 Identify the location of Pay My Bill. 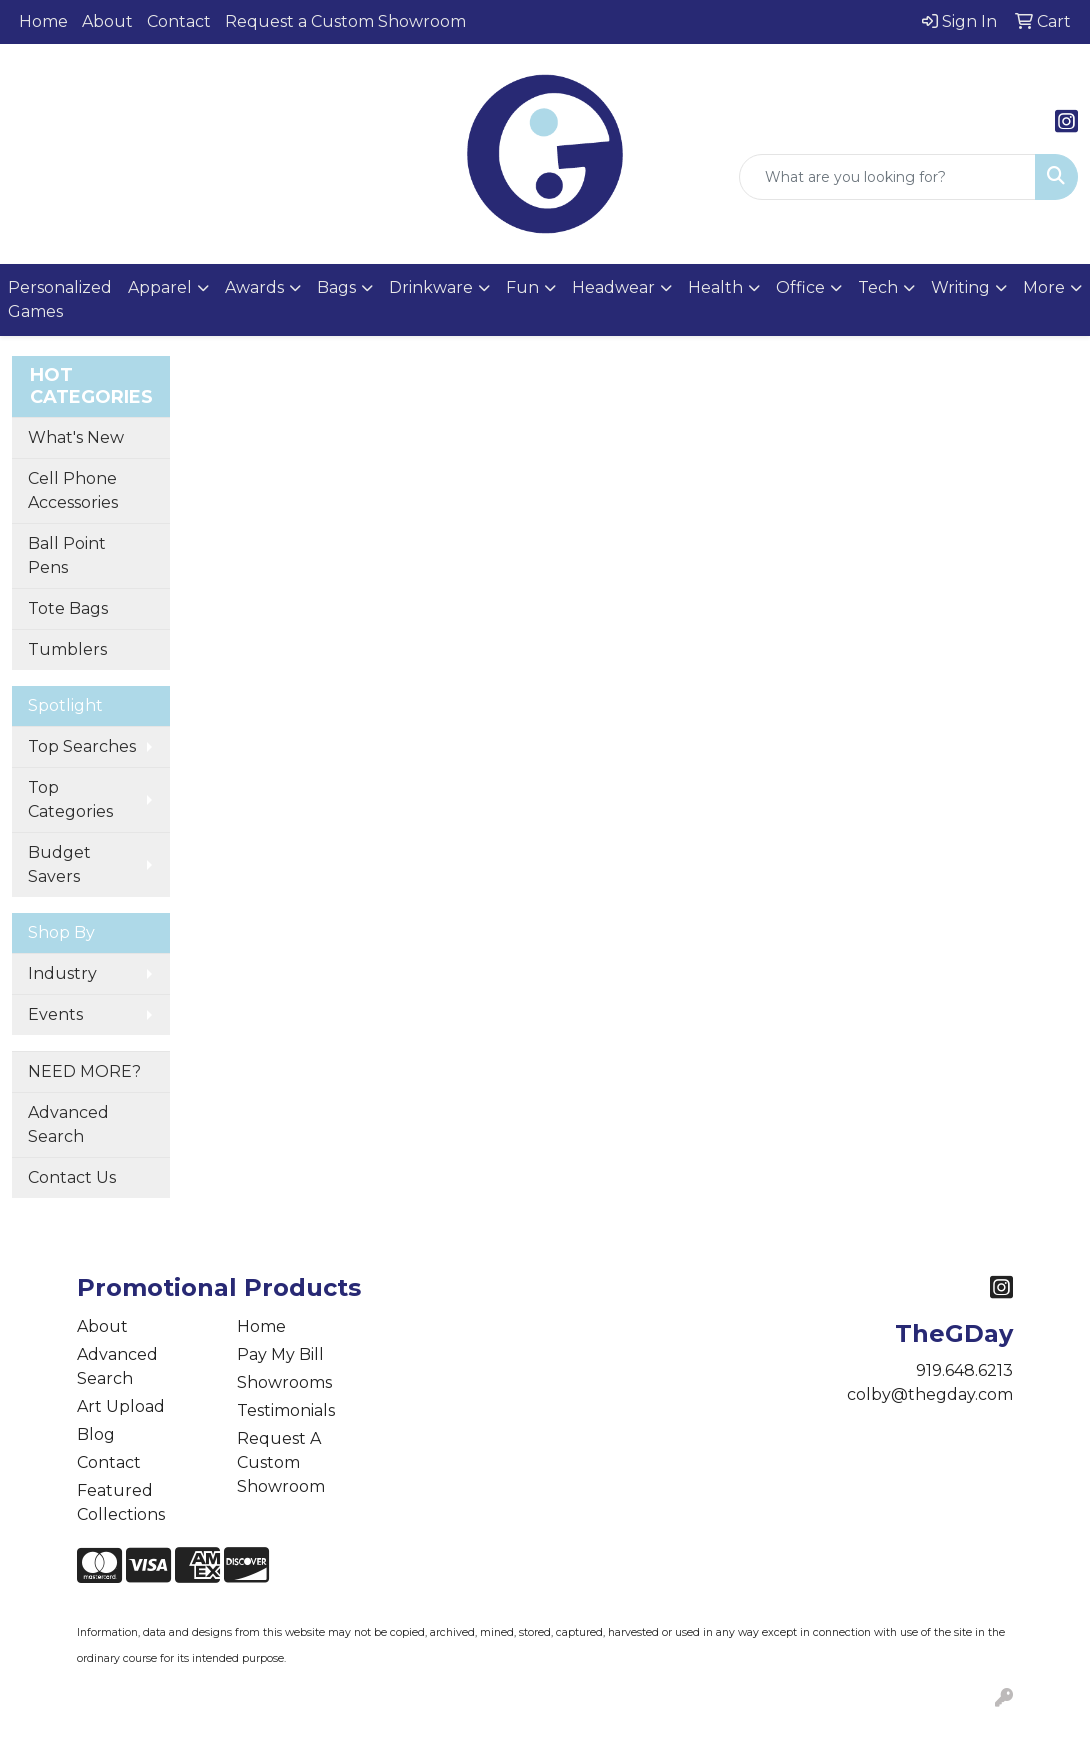
(280, 1354).